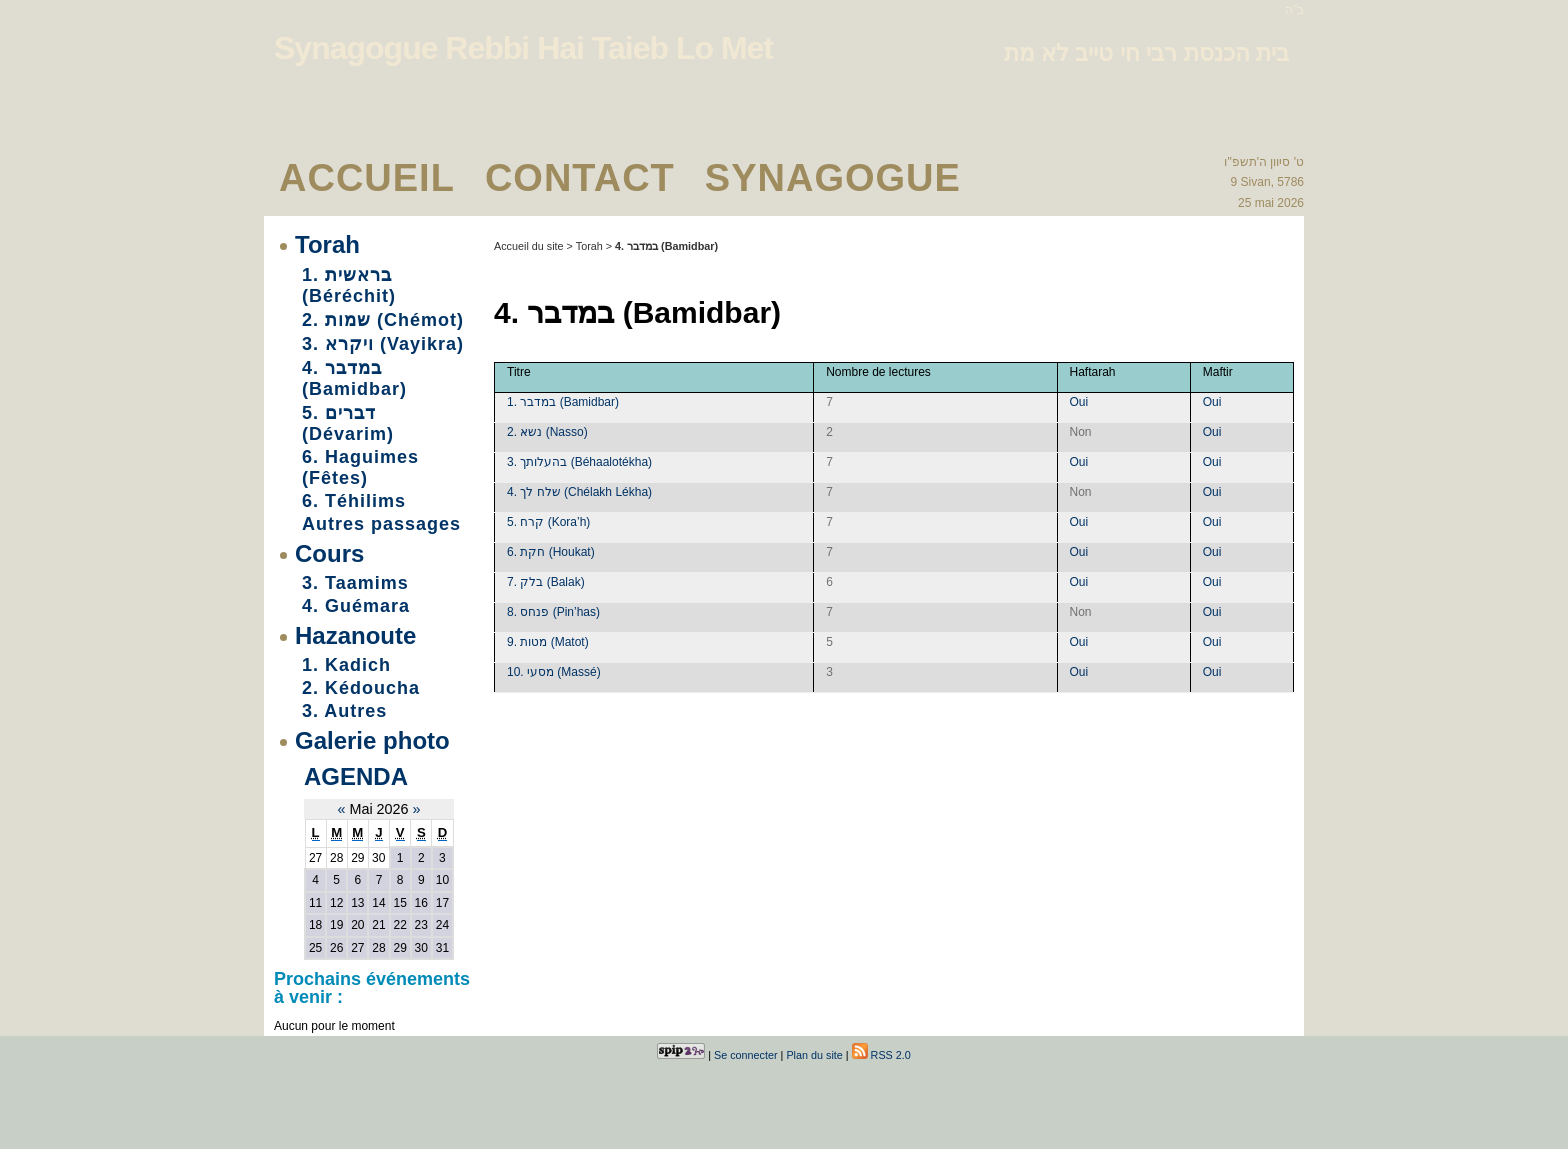 The image size is (1568, 1149). I want to click on Contact, so click(580, 178).